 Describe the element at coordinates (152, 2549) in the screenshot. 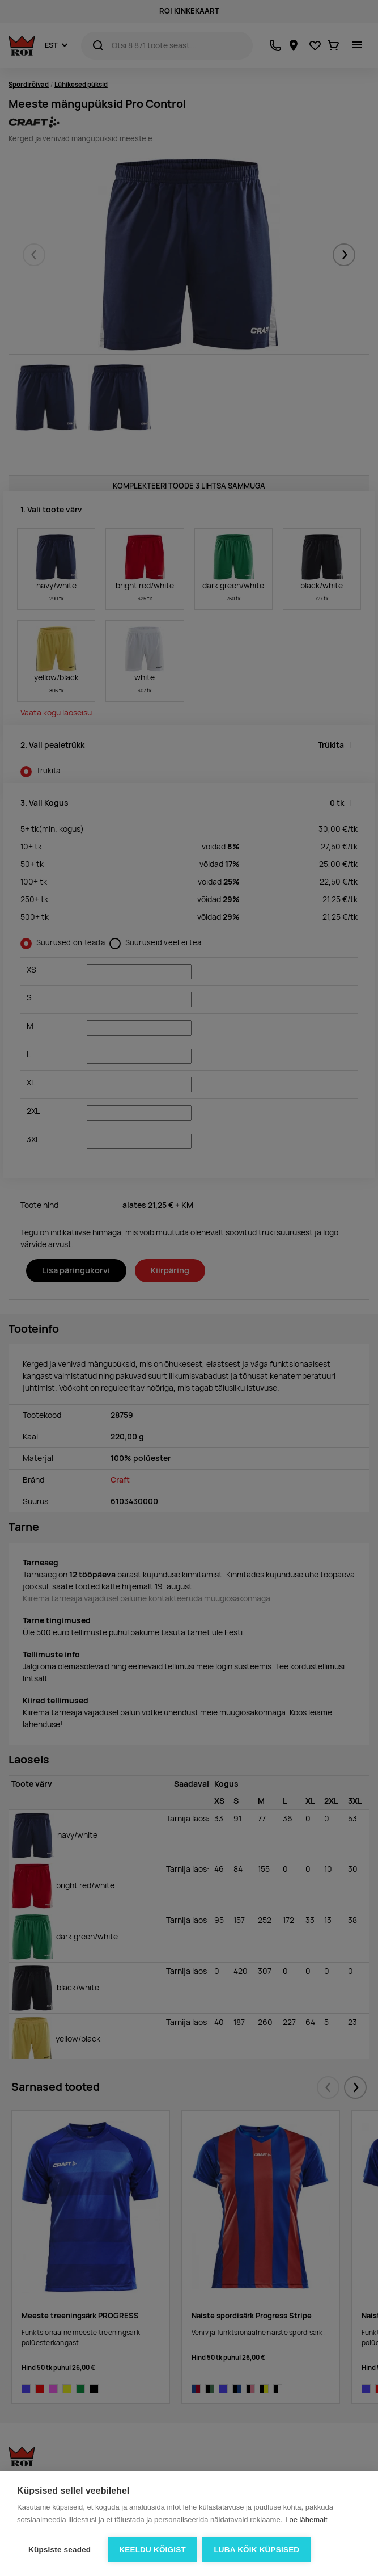

I see `Keeldu kõigist` at that location.